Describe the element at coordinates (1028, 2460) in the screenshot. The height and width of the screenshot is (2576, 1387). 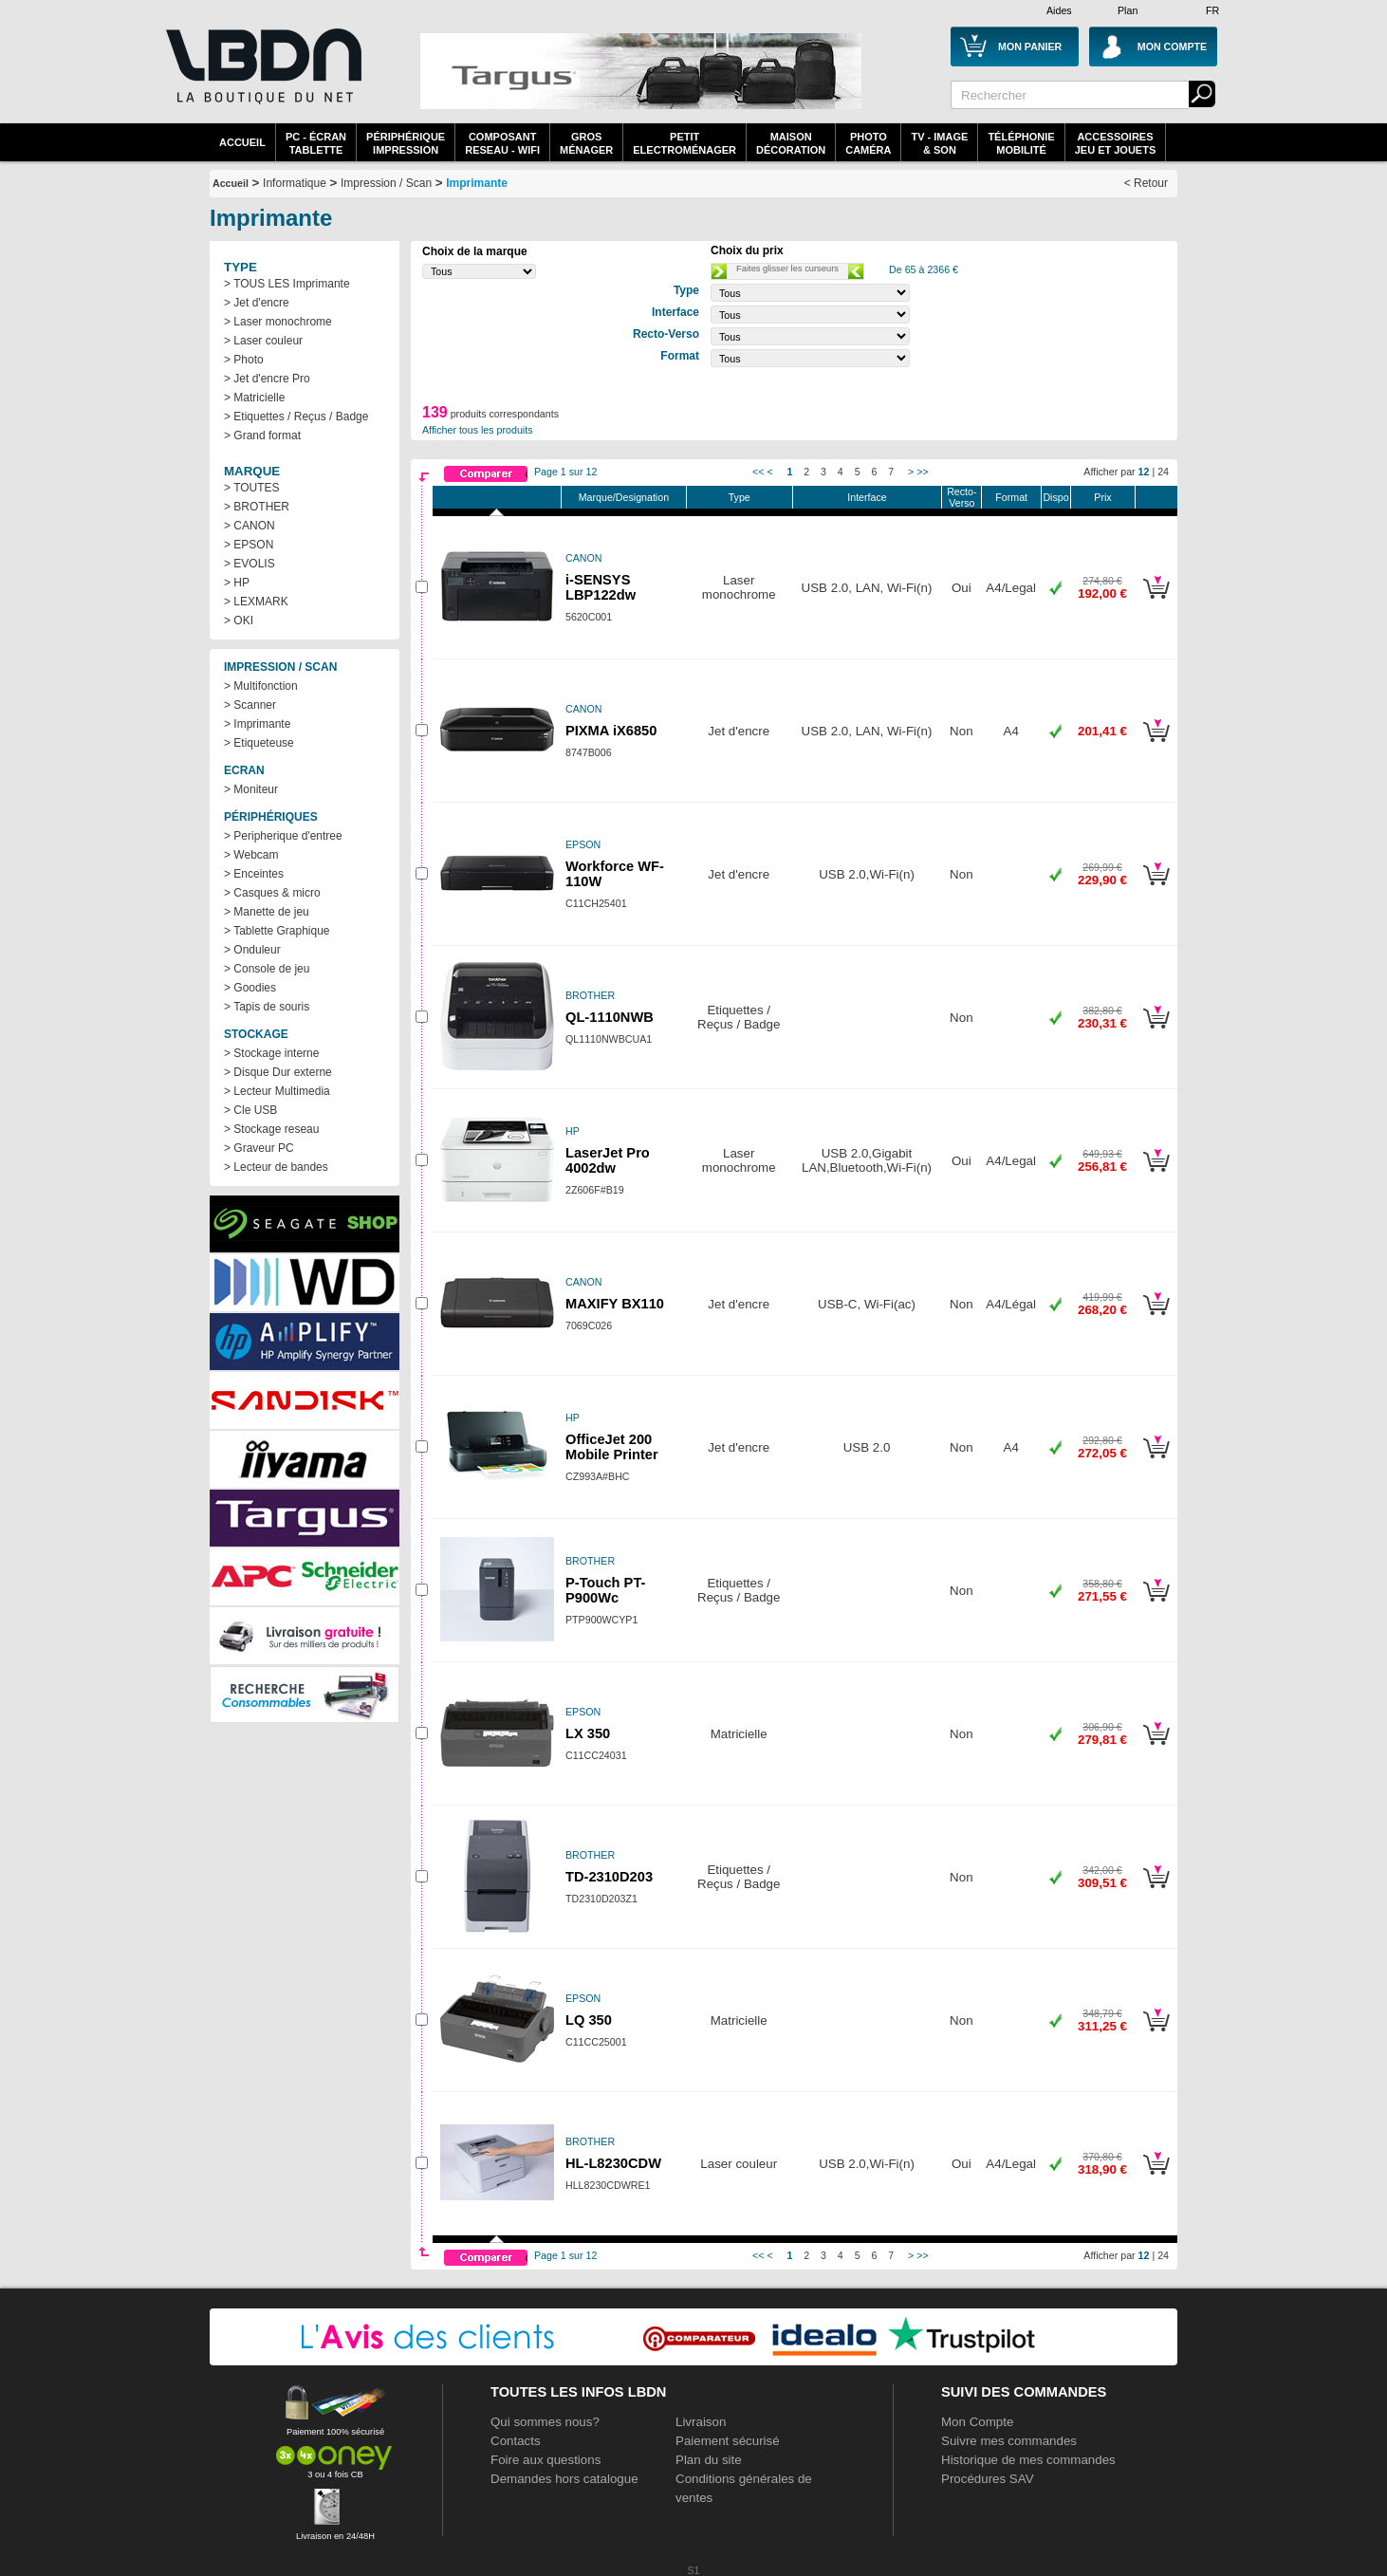
I see `Historique de mes commandes` at that location.